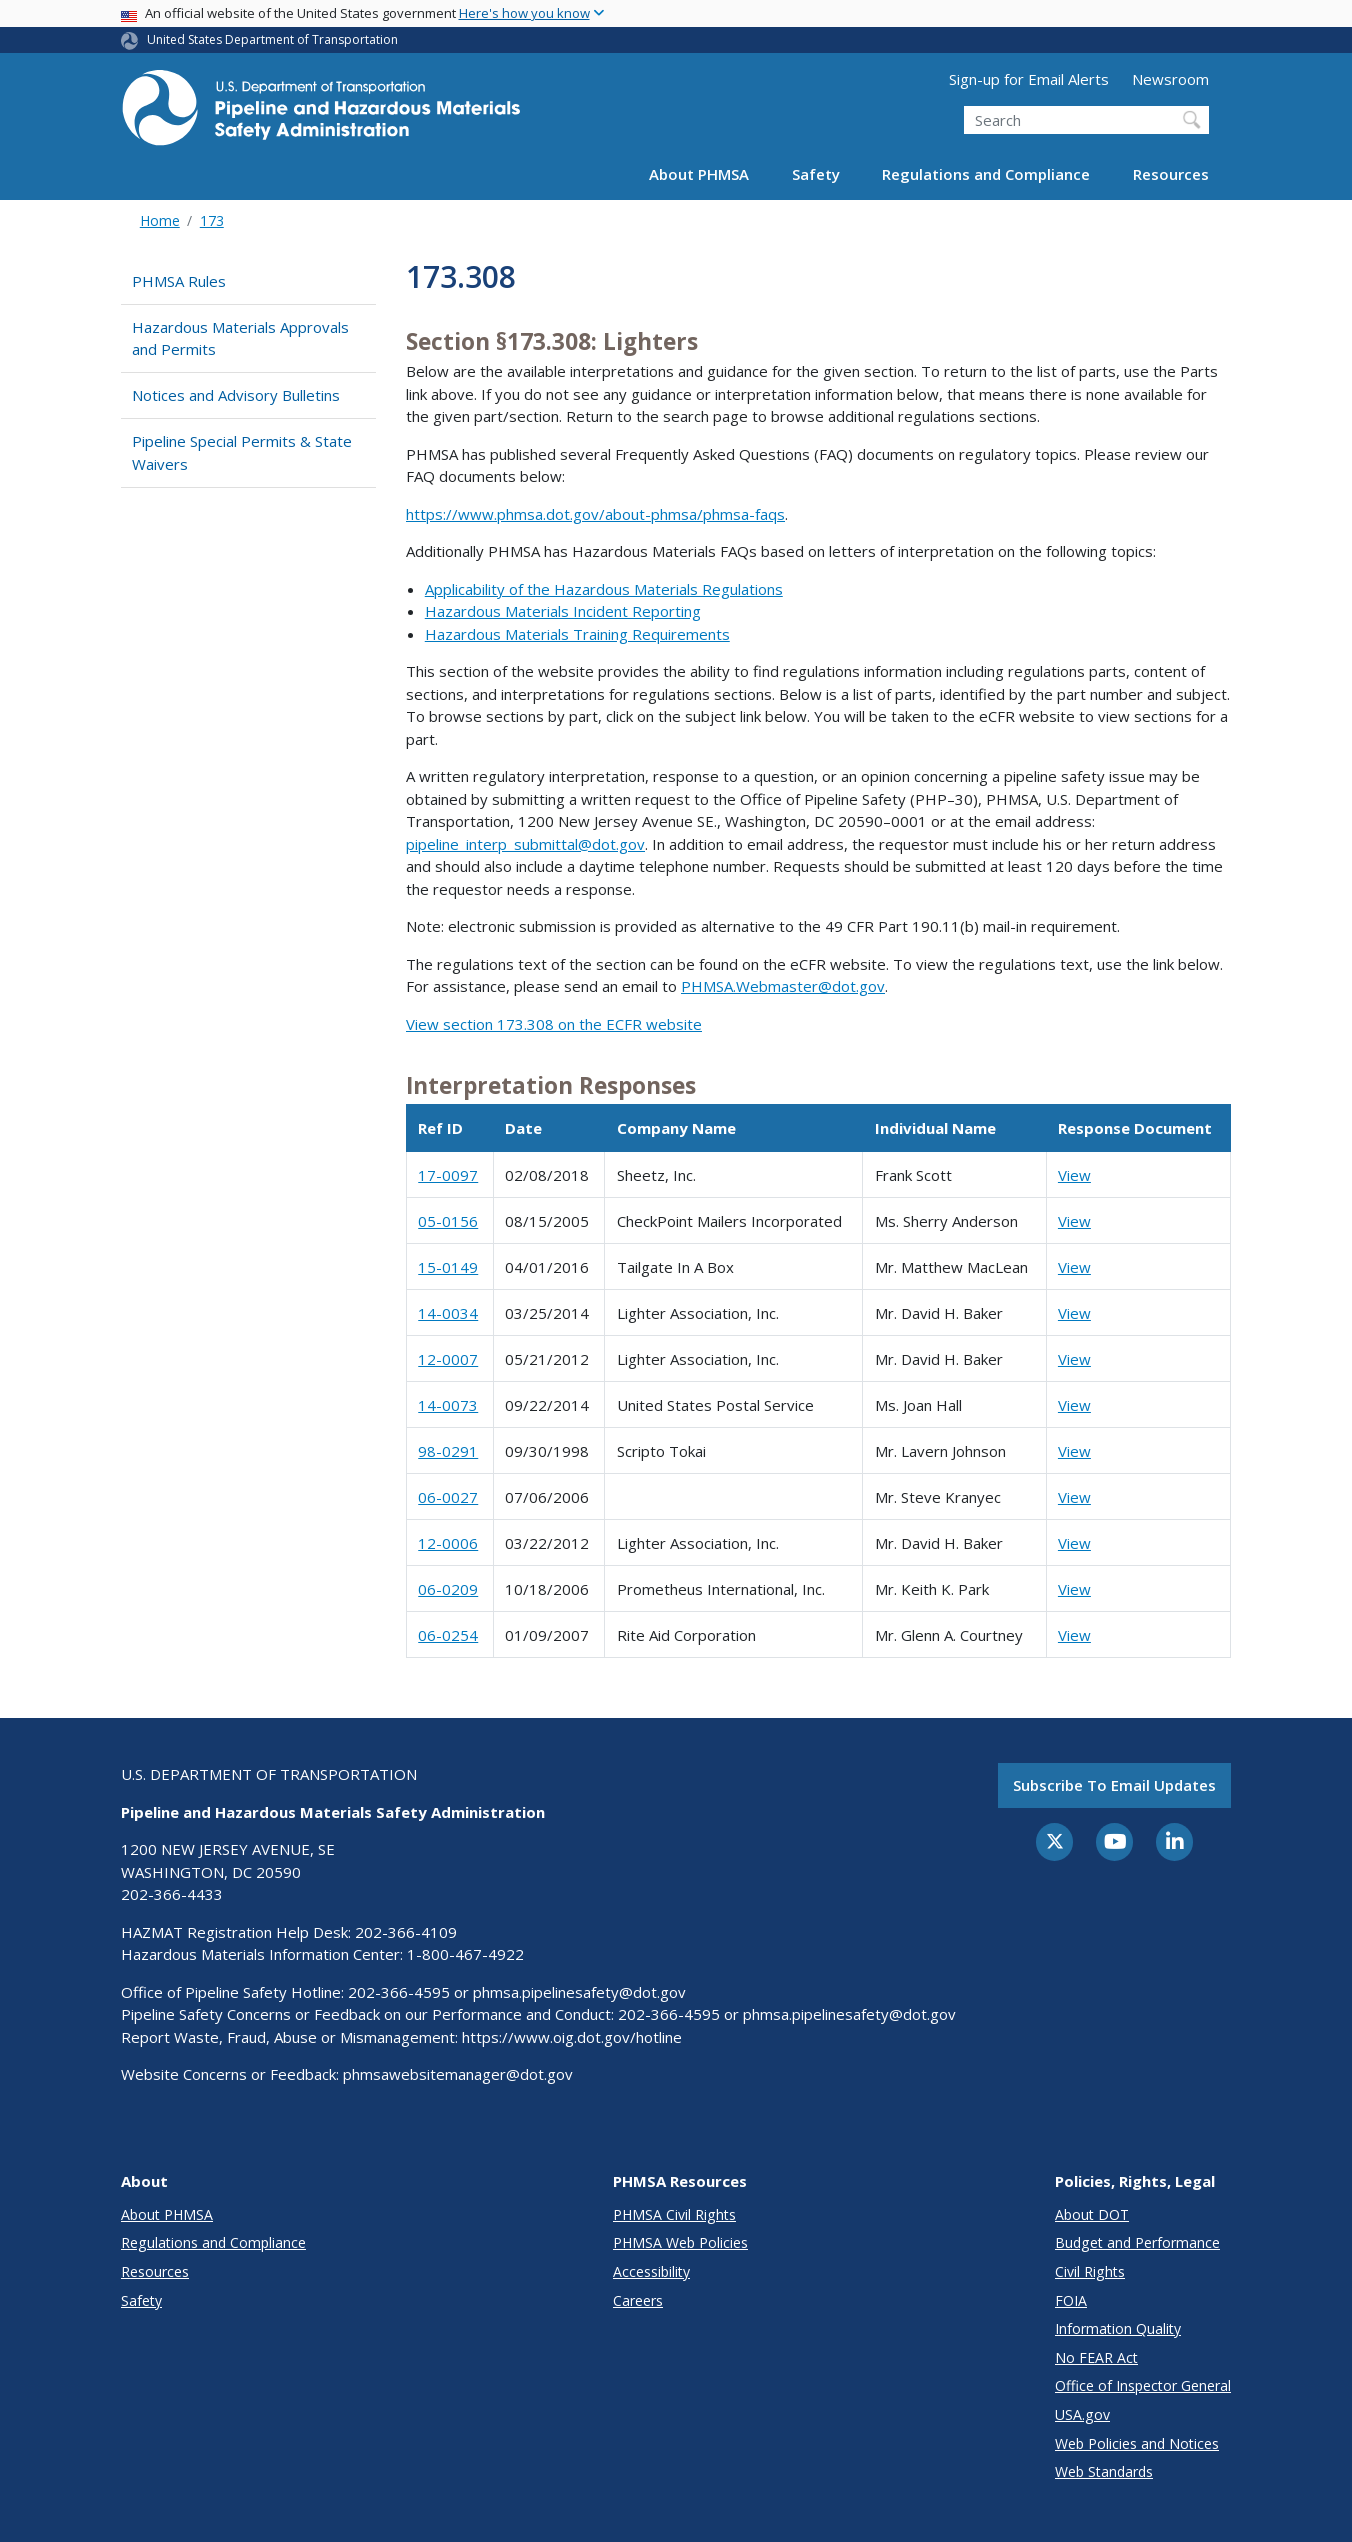 The height and width of the screenshot is (2542, 1352). I want to click on Accessibility, so click(651, 2271).